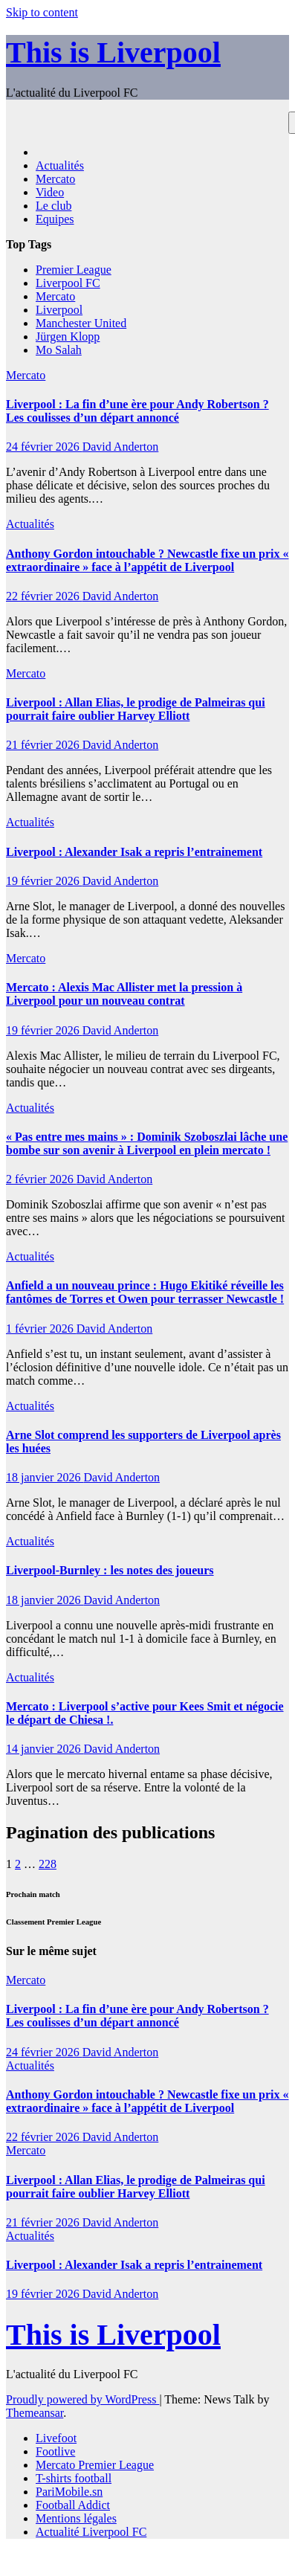  Describe the element at coordinates (44, 1477) in the screenshot. I see `18 janvier 2026` at that location.